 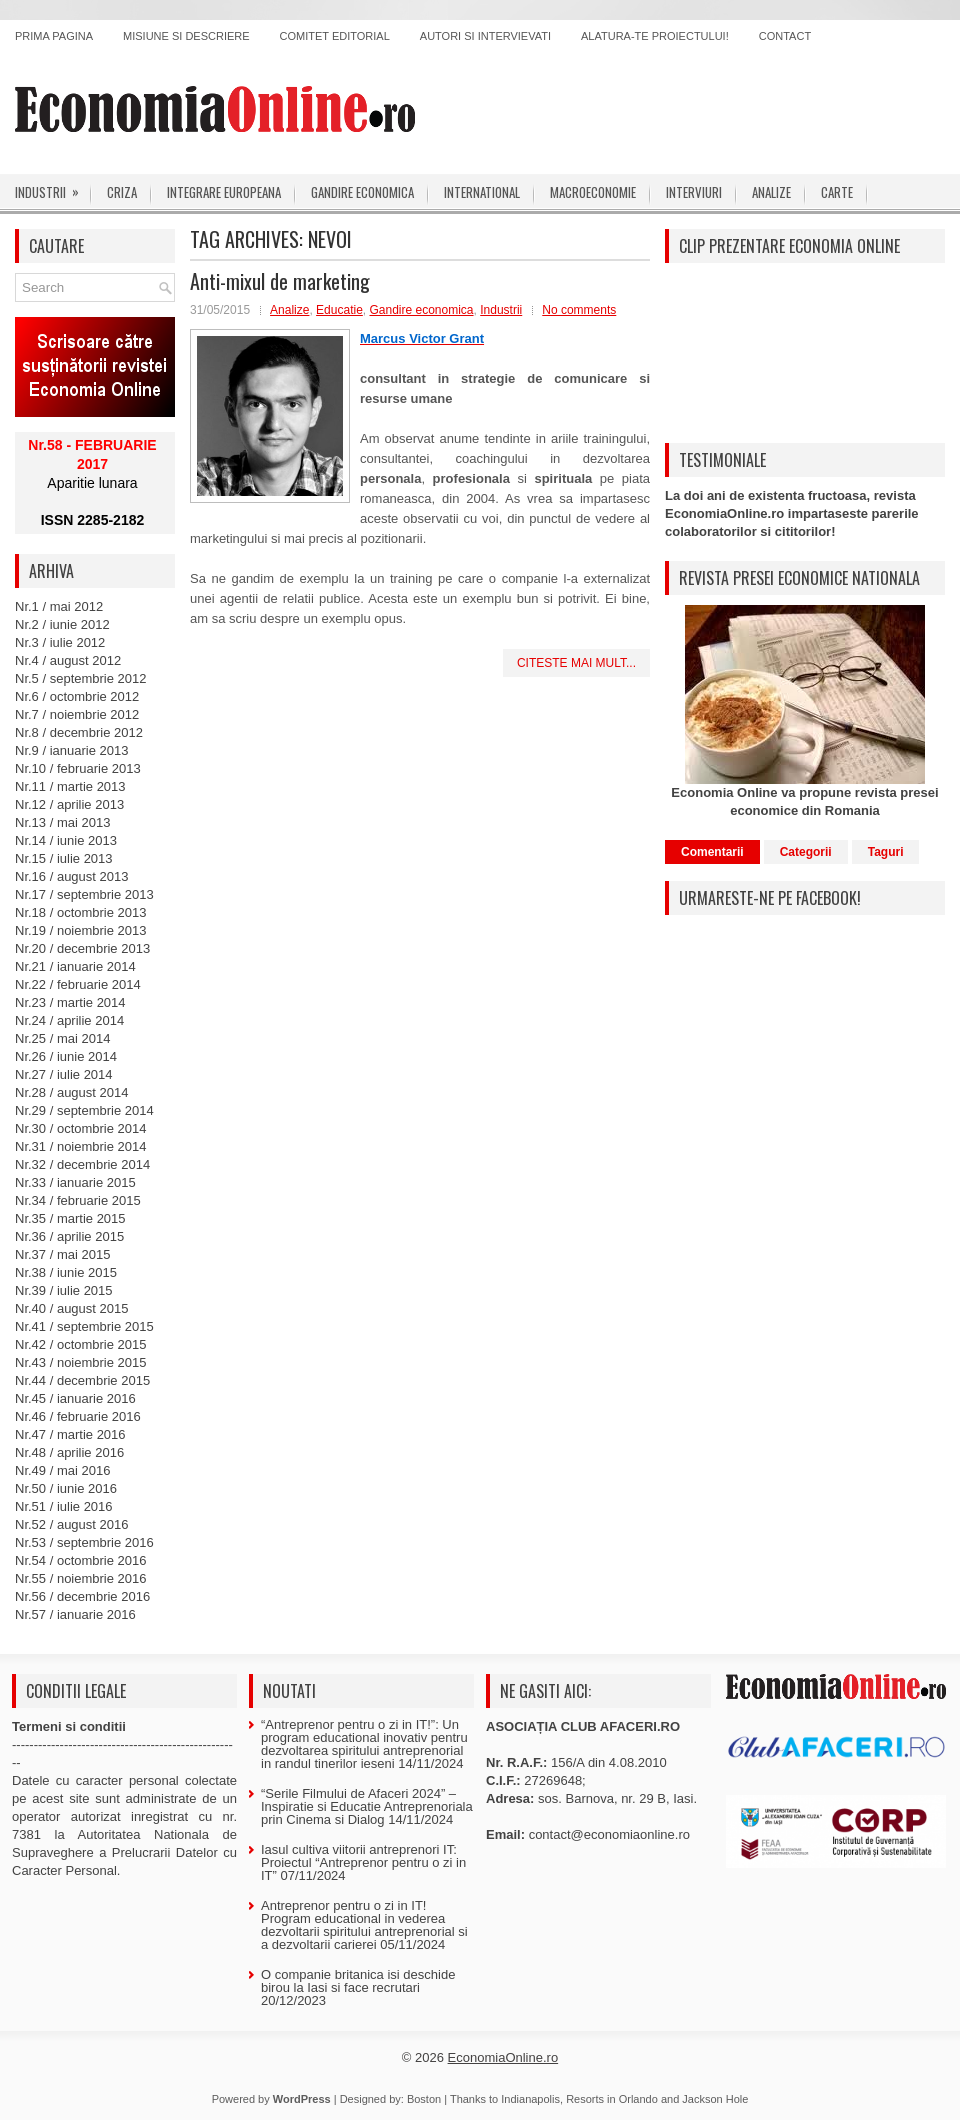 I want to click on Nr.47 / martie 2016, so click(x=70, y=1434).